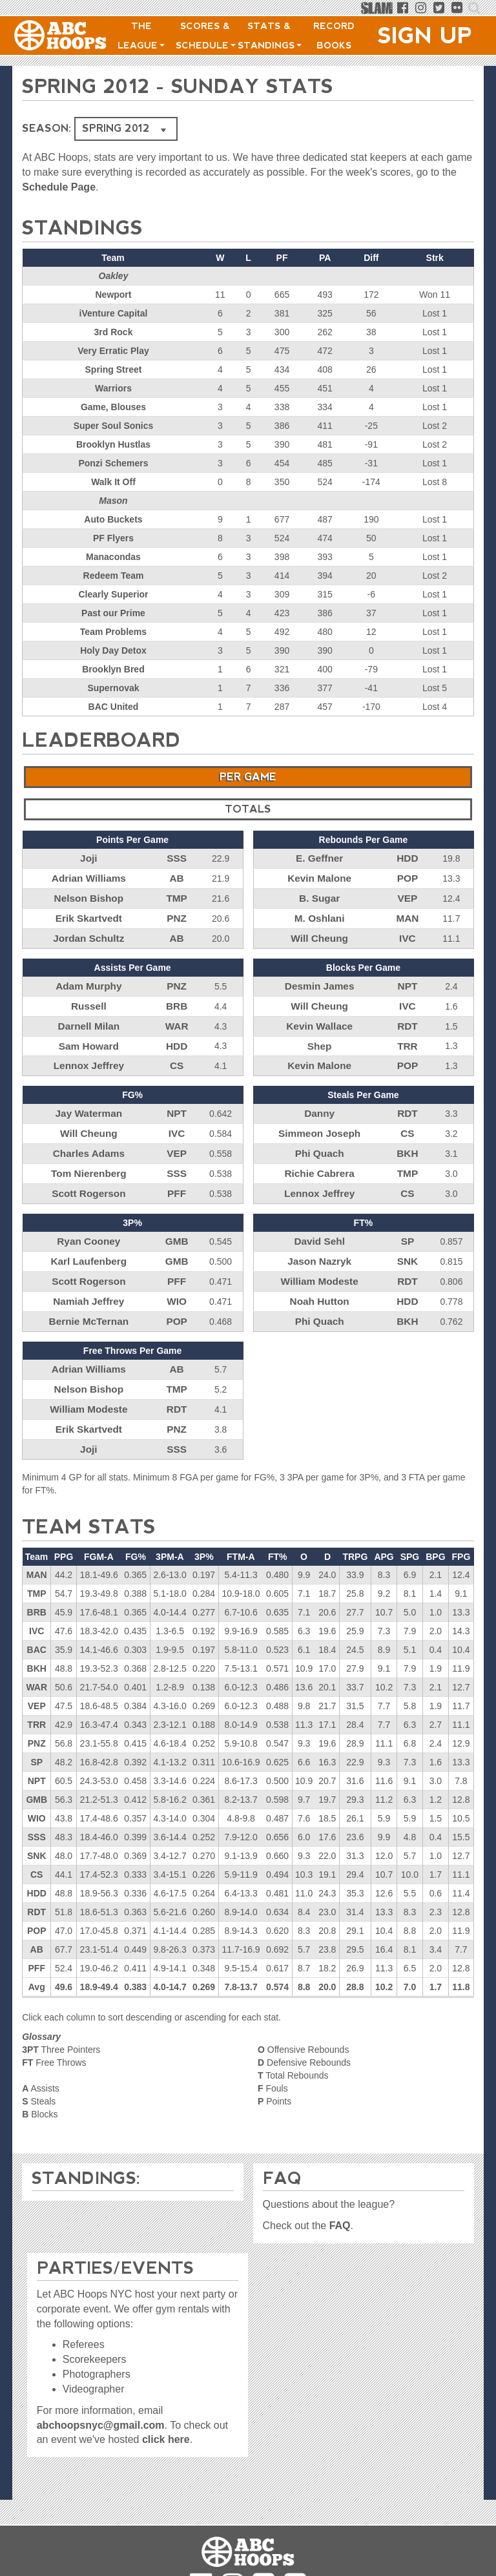 This screenshot has height=2576, width=496. I want to click on Phi Quach, so click(319, 1138).